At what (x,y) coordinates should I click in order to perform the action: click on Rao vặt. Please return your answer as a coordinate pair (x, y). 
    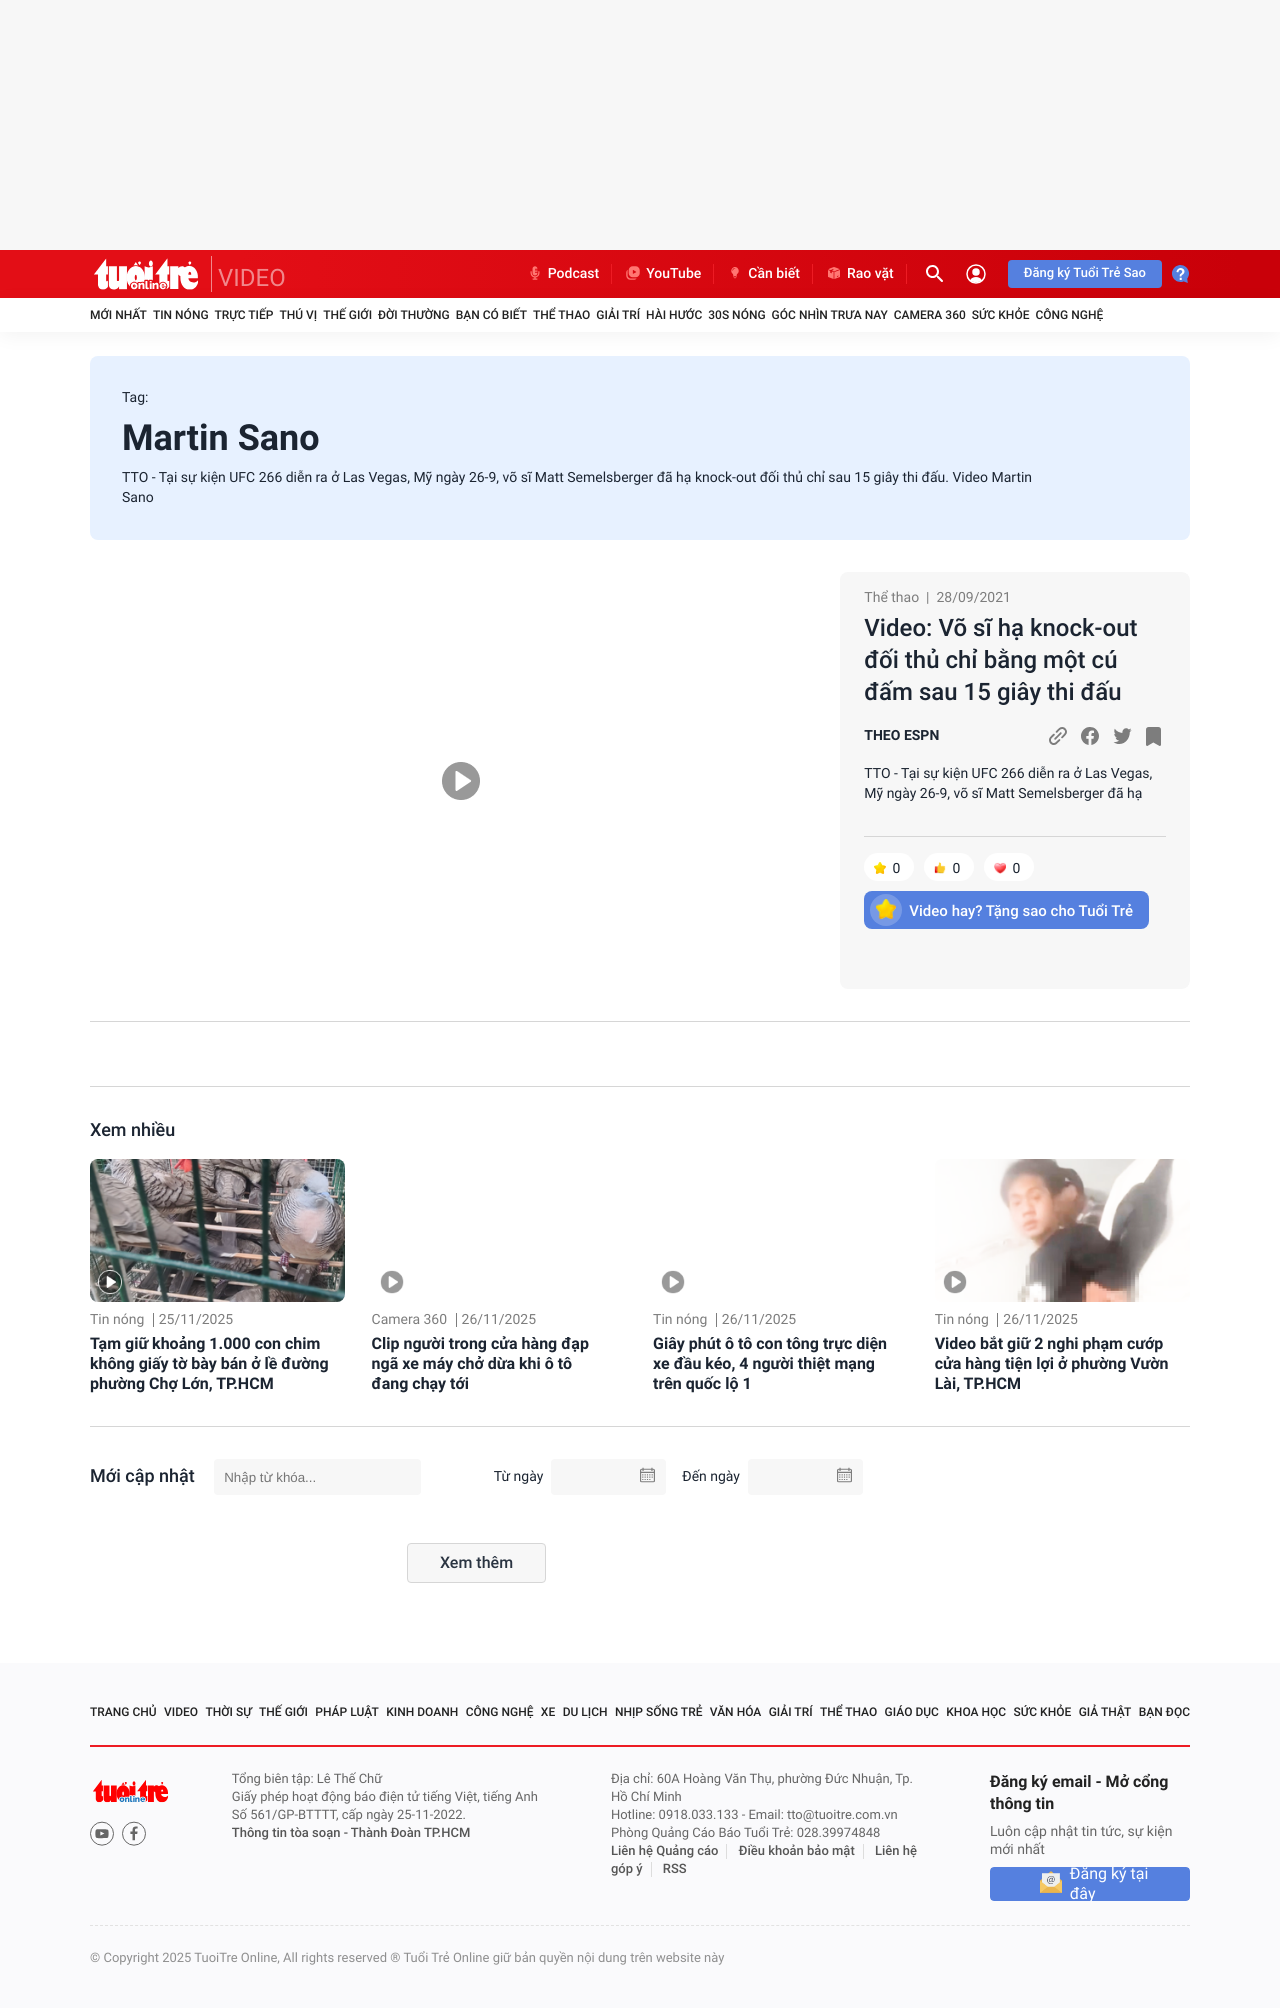
    Looking at the image, I should click on (859, 274).